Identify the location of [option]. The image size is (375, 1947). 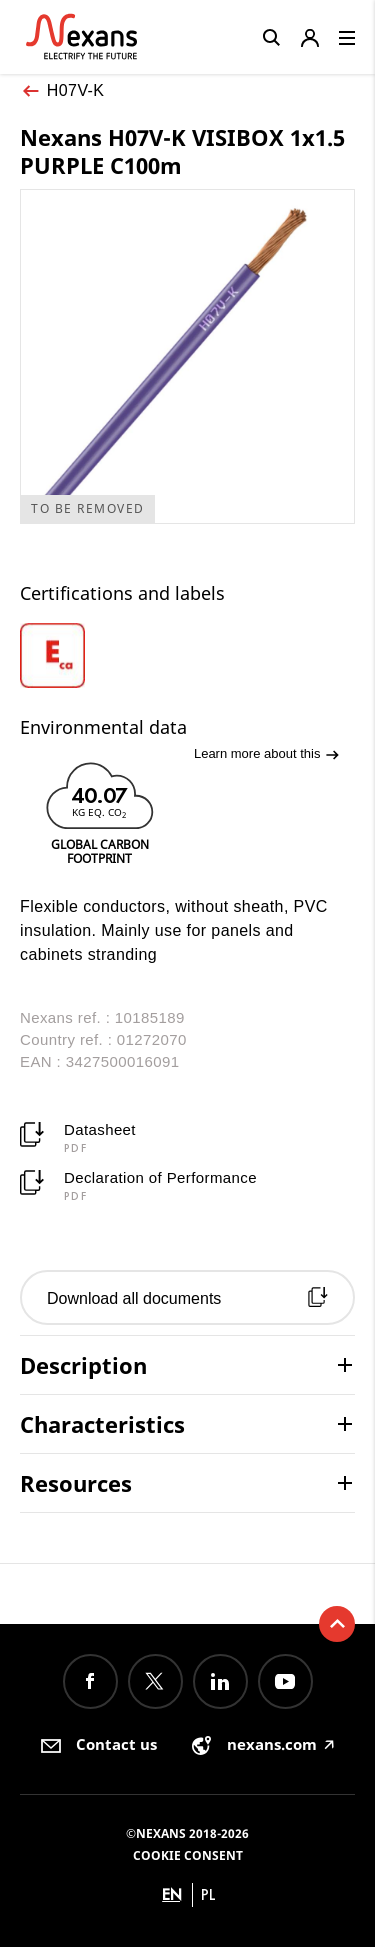
(76, 655).